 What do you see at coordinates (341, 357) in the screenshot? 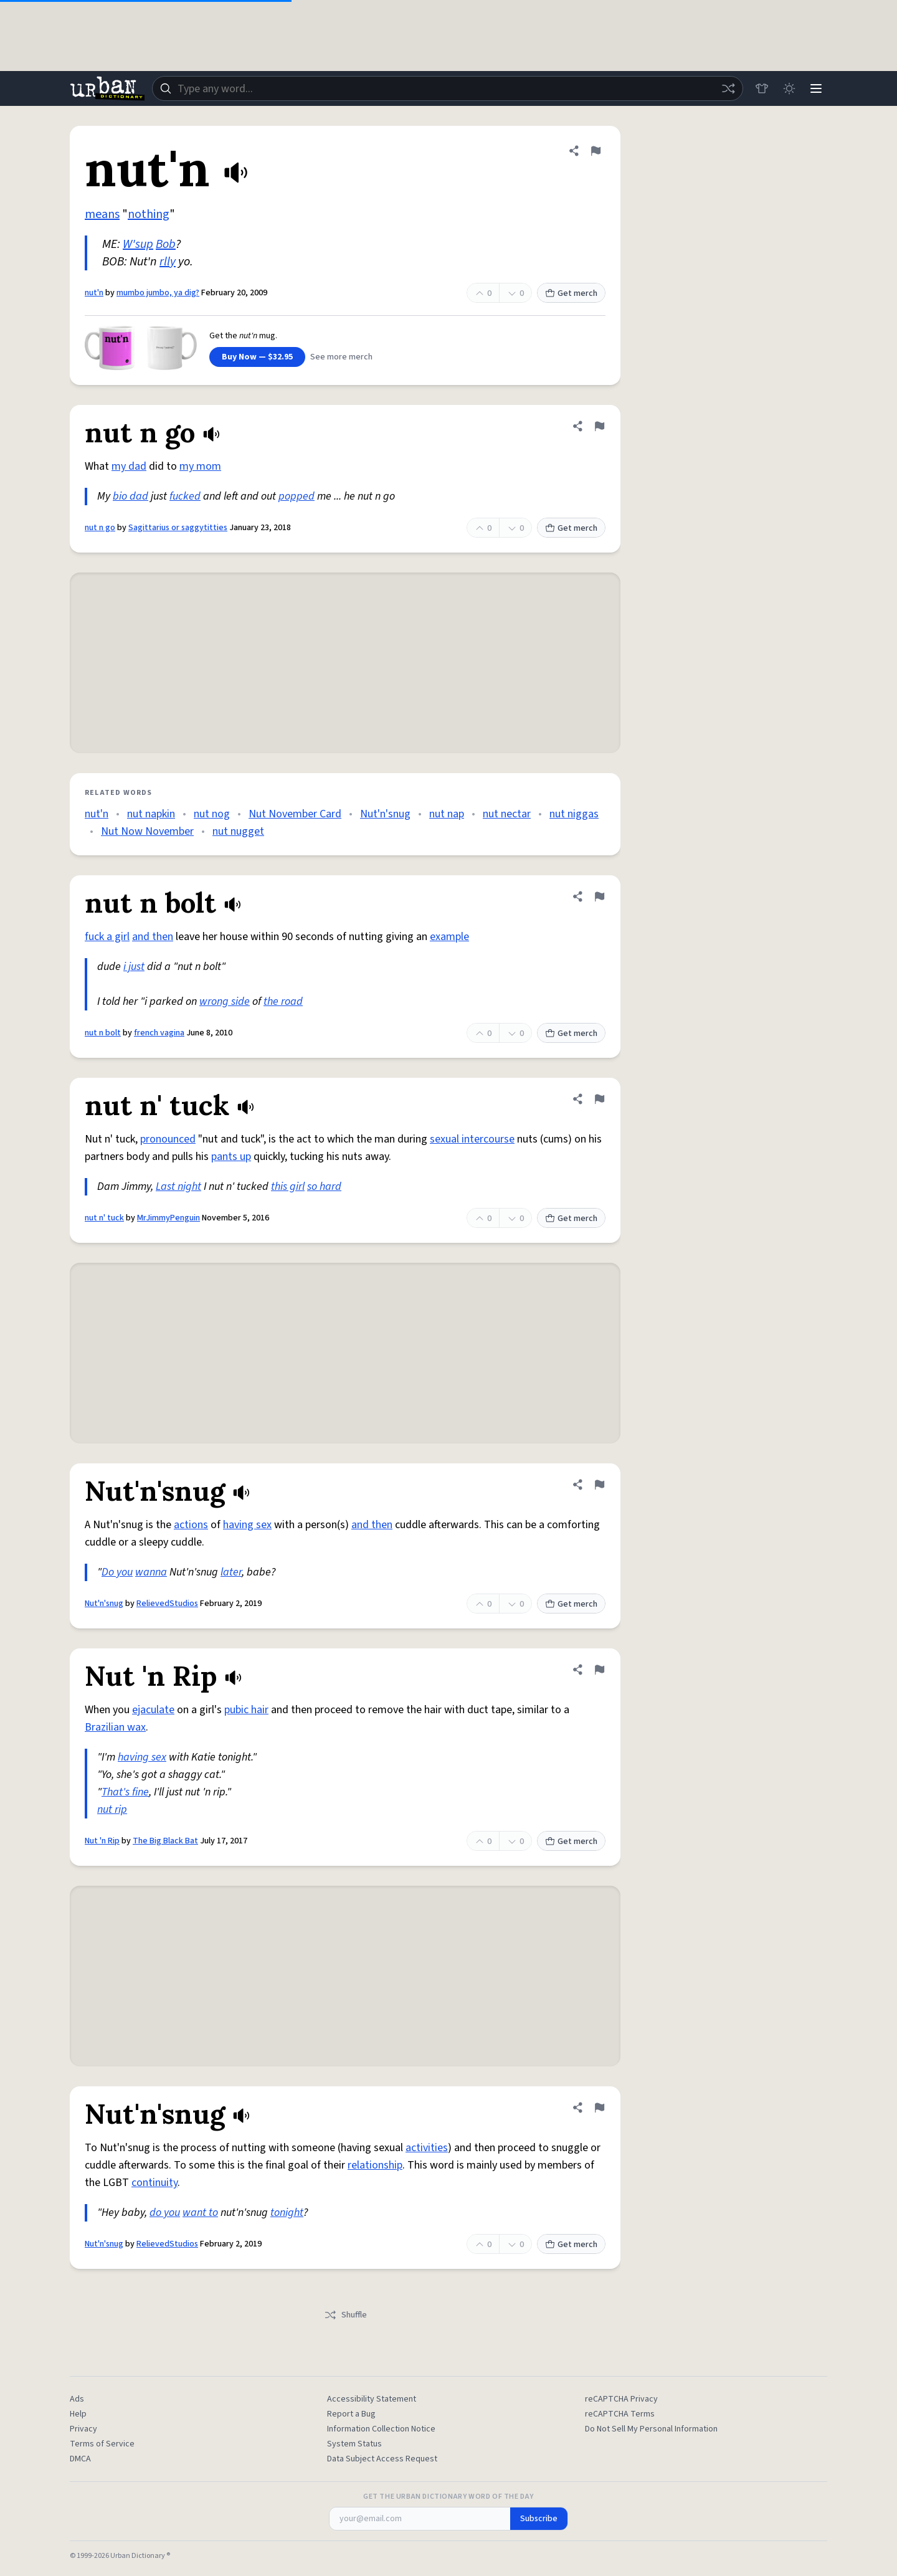
I see `See more merch` at bounding box center [341, 357].